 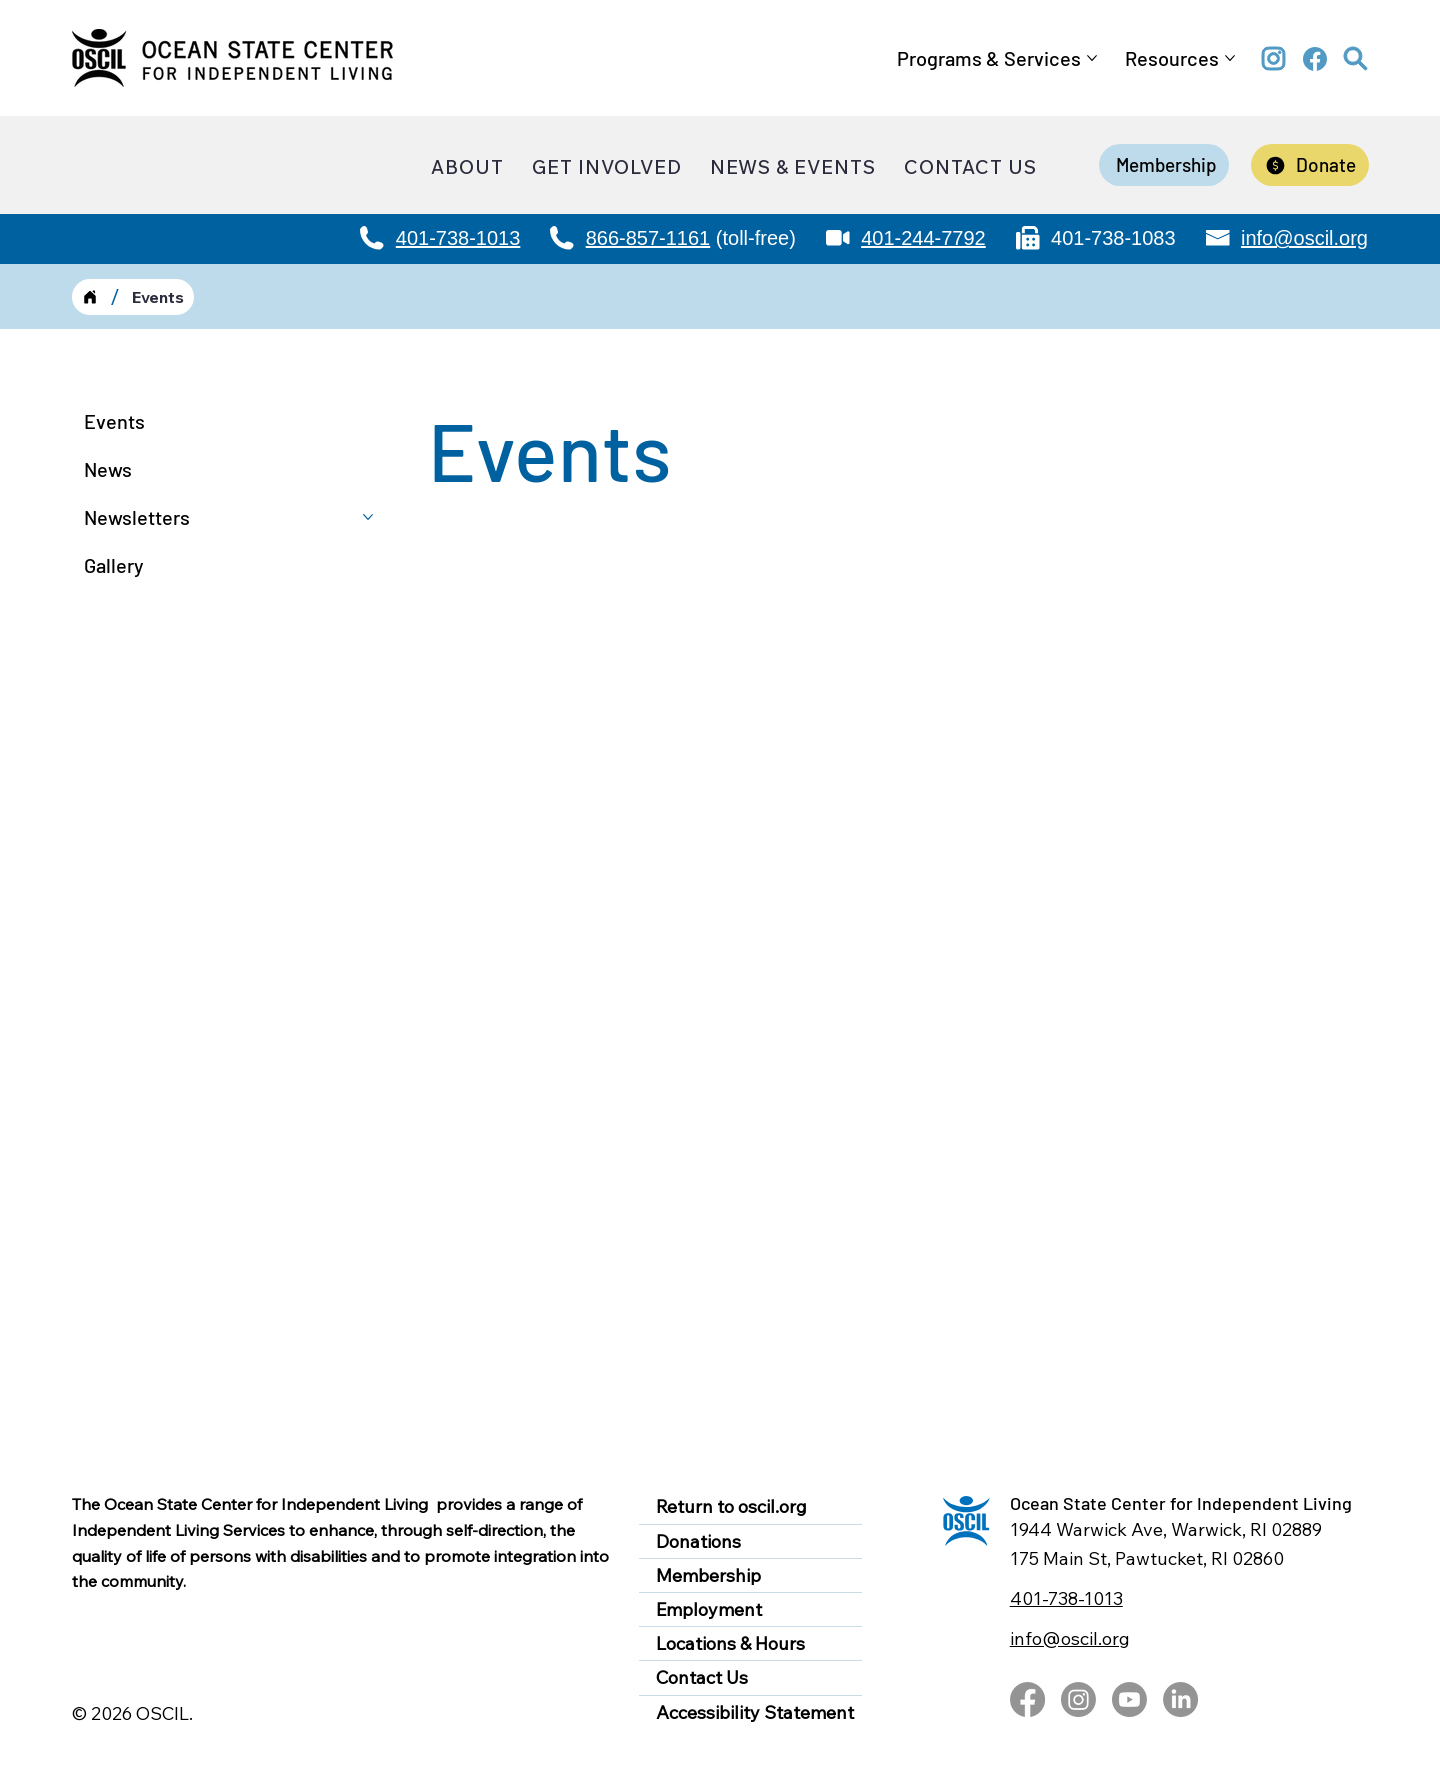 I want to click on [button], so click(x=1356, y=59).